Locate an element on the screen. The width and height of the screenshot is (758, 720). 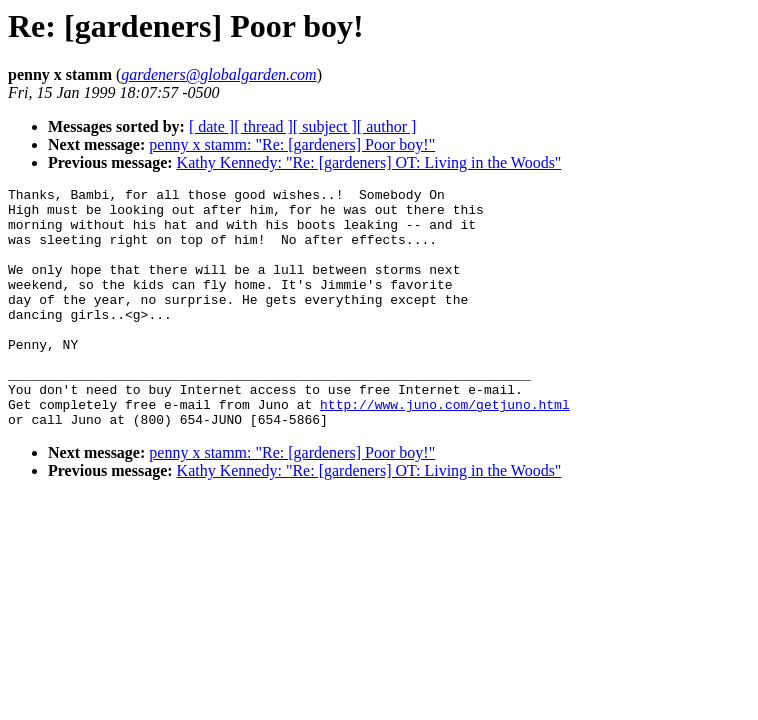
http://www.juno.com/getjuno.html is located at coordinates (445, 449).